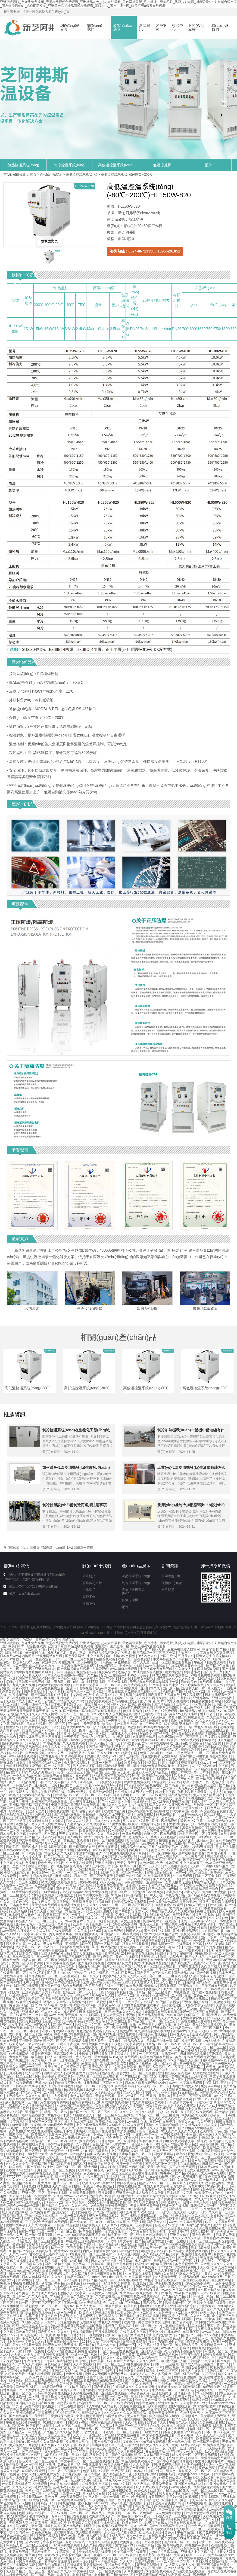  What do you see at coordinates (48, 1969) in the screenshot?
I see `麻豆久久精品` at bounding box center [48, 1969].